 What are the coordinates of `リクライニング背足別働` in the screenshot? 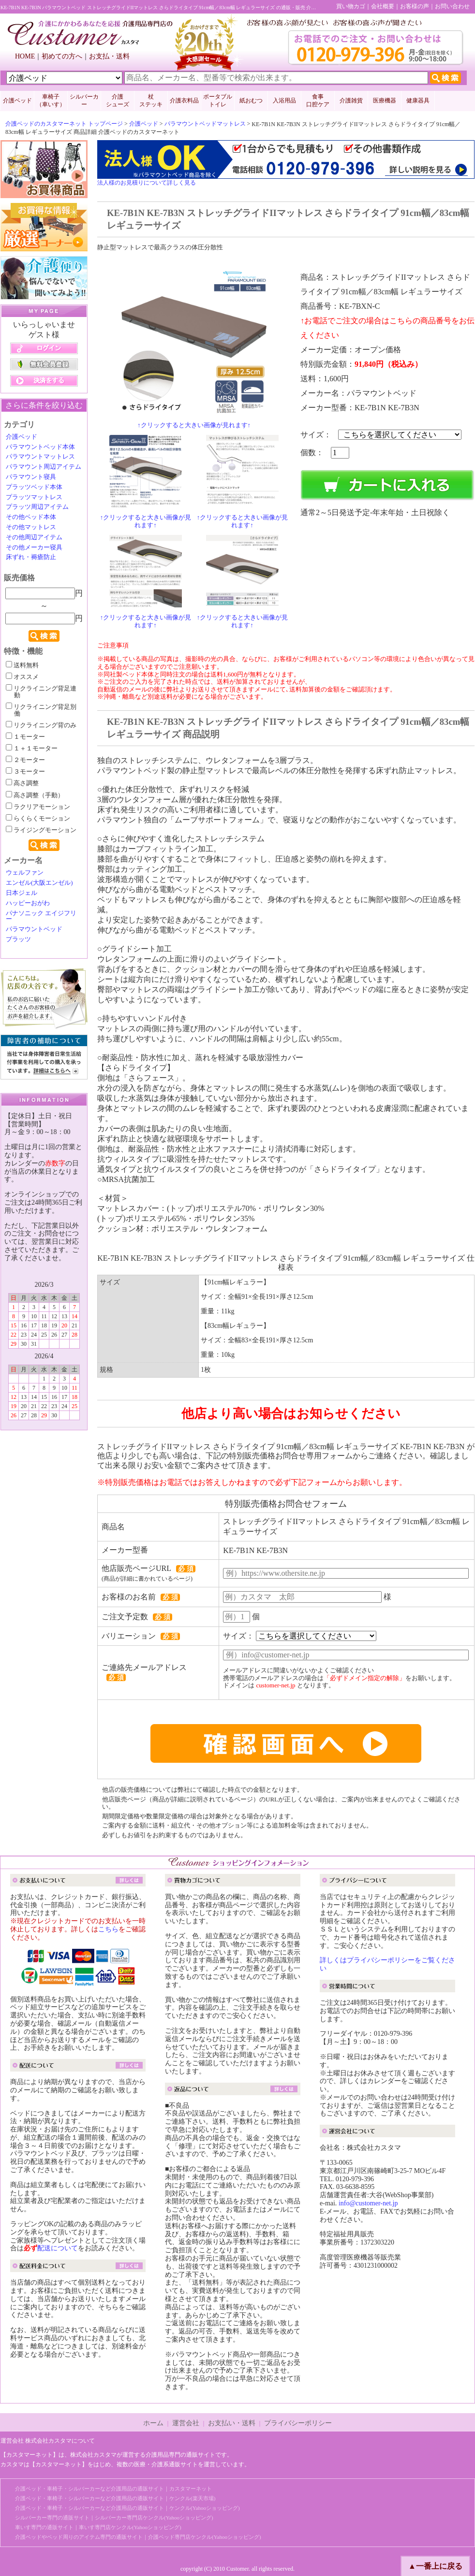 It's located at (41, 710).